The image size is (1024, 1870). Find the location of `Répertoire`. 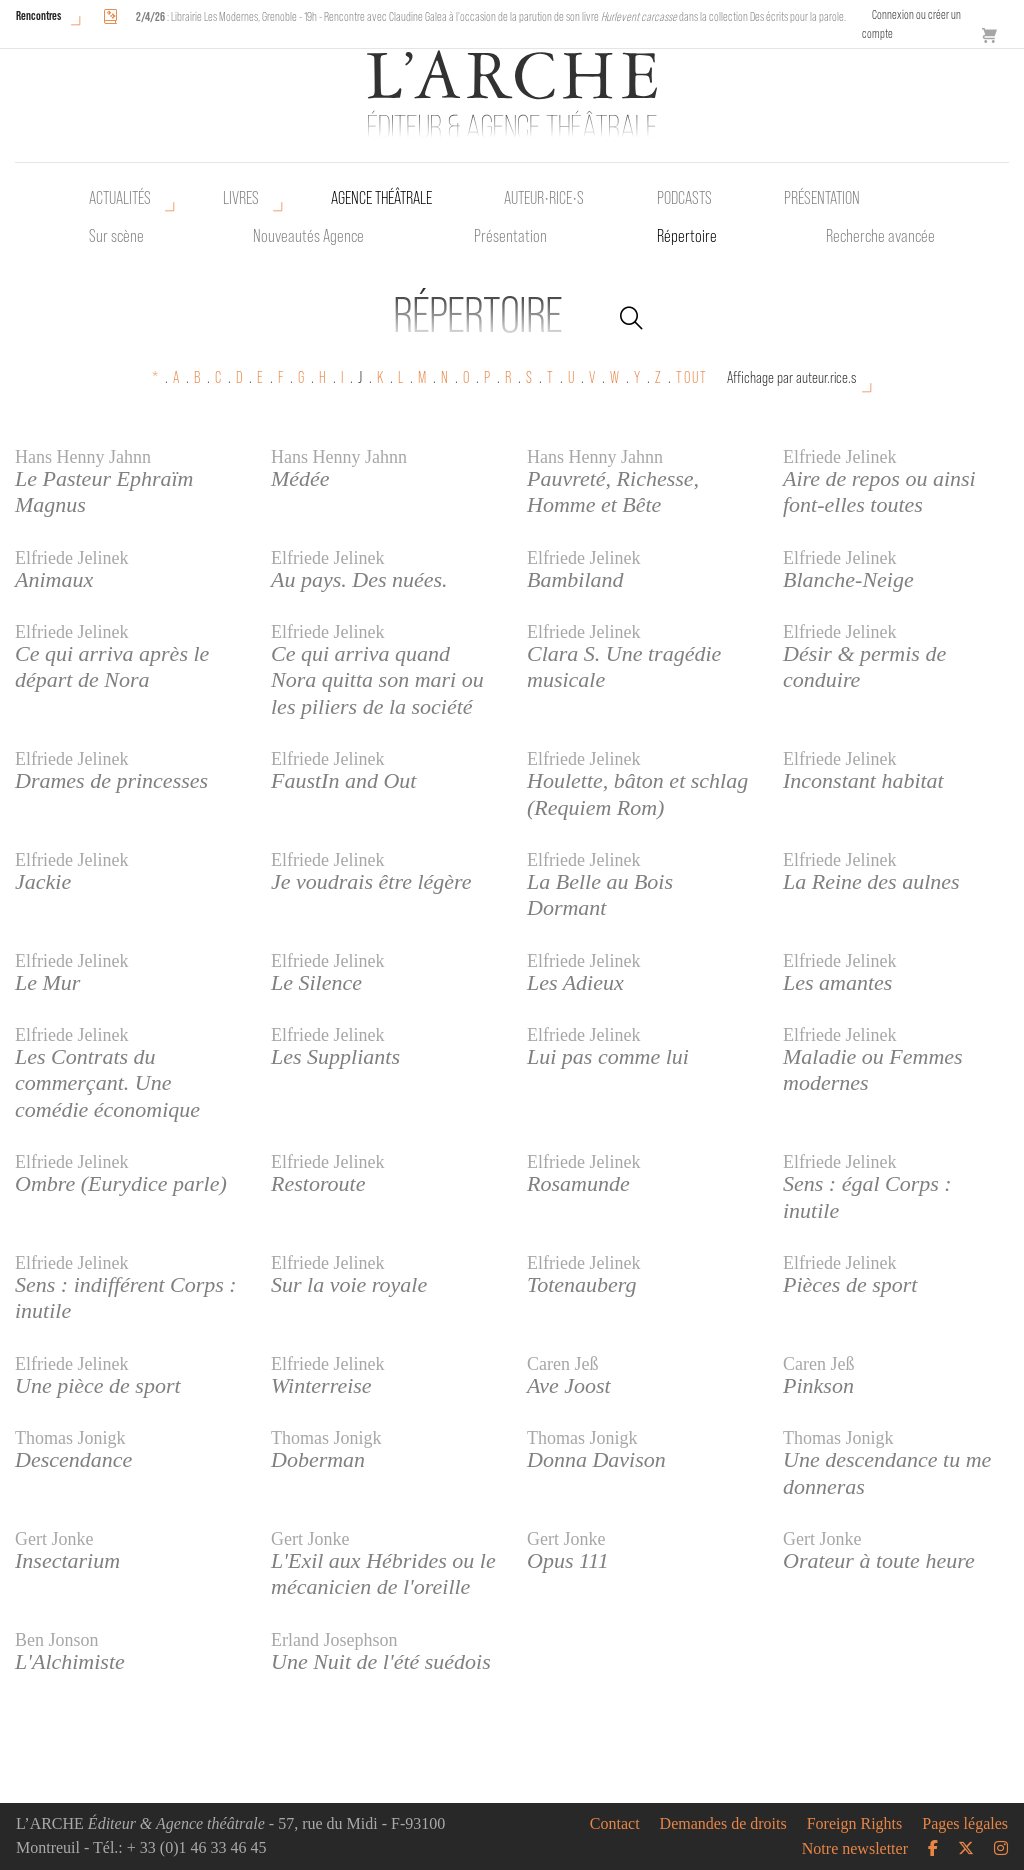

Répertoire is located at coordinates (687, 236).